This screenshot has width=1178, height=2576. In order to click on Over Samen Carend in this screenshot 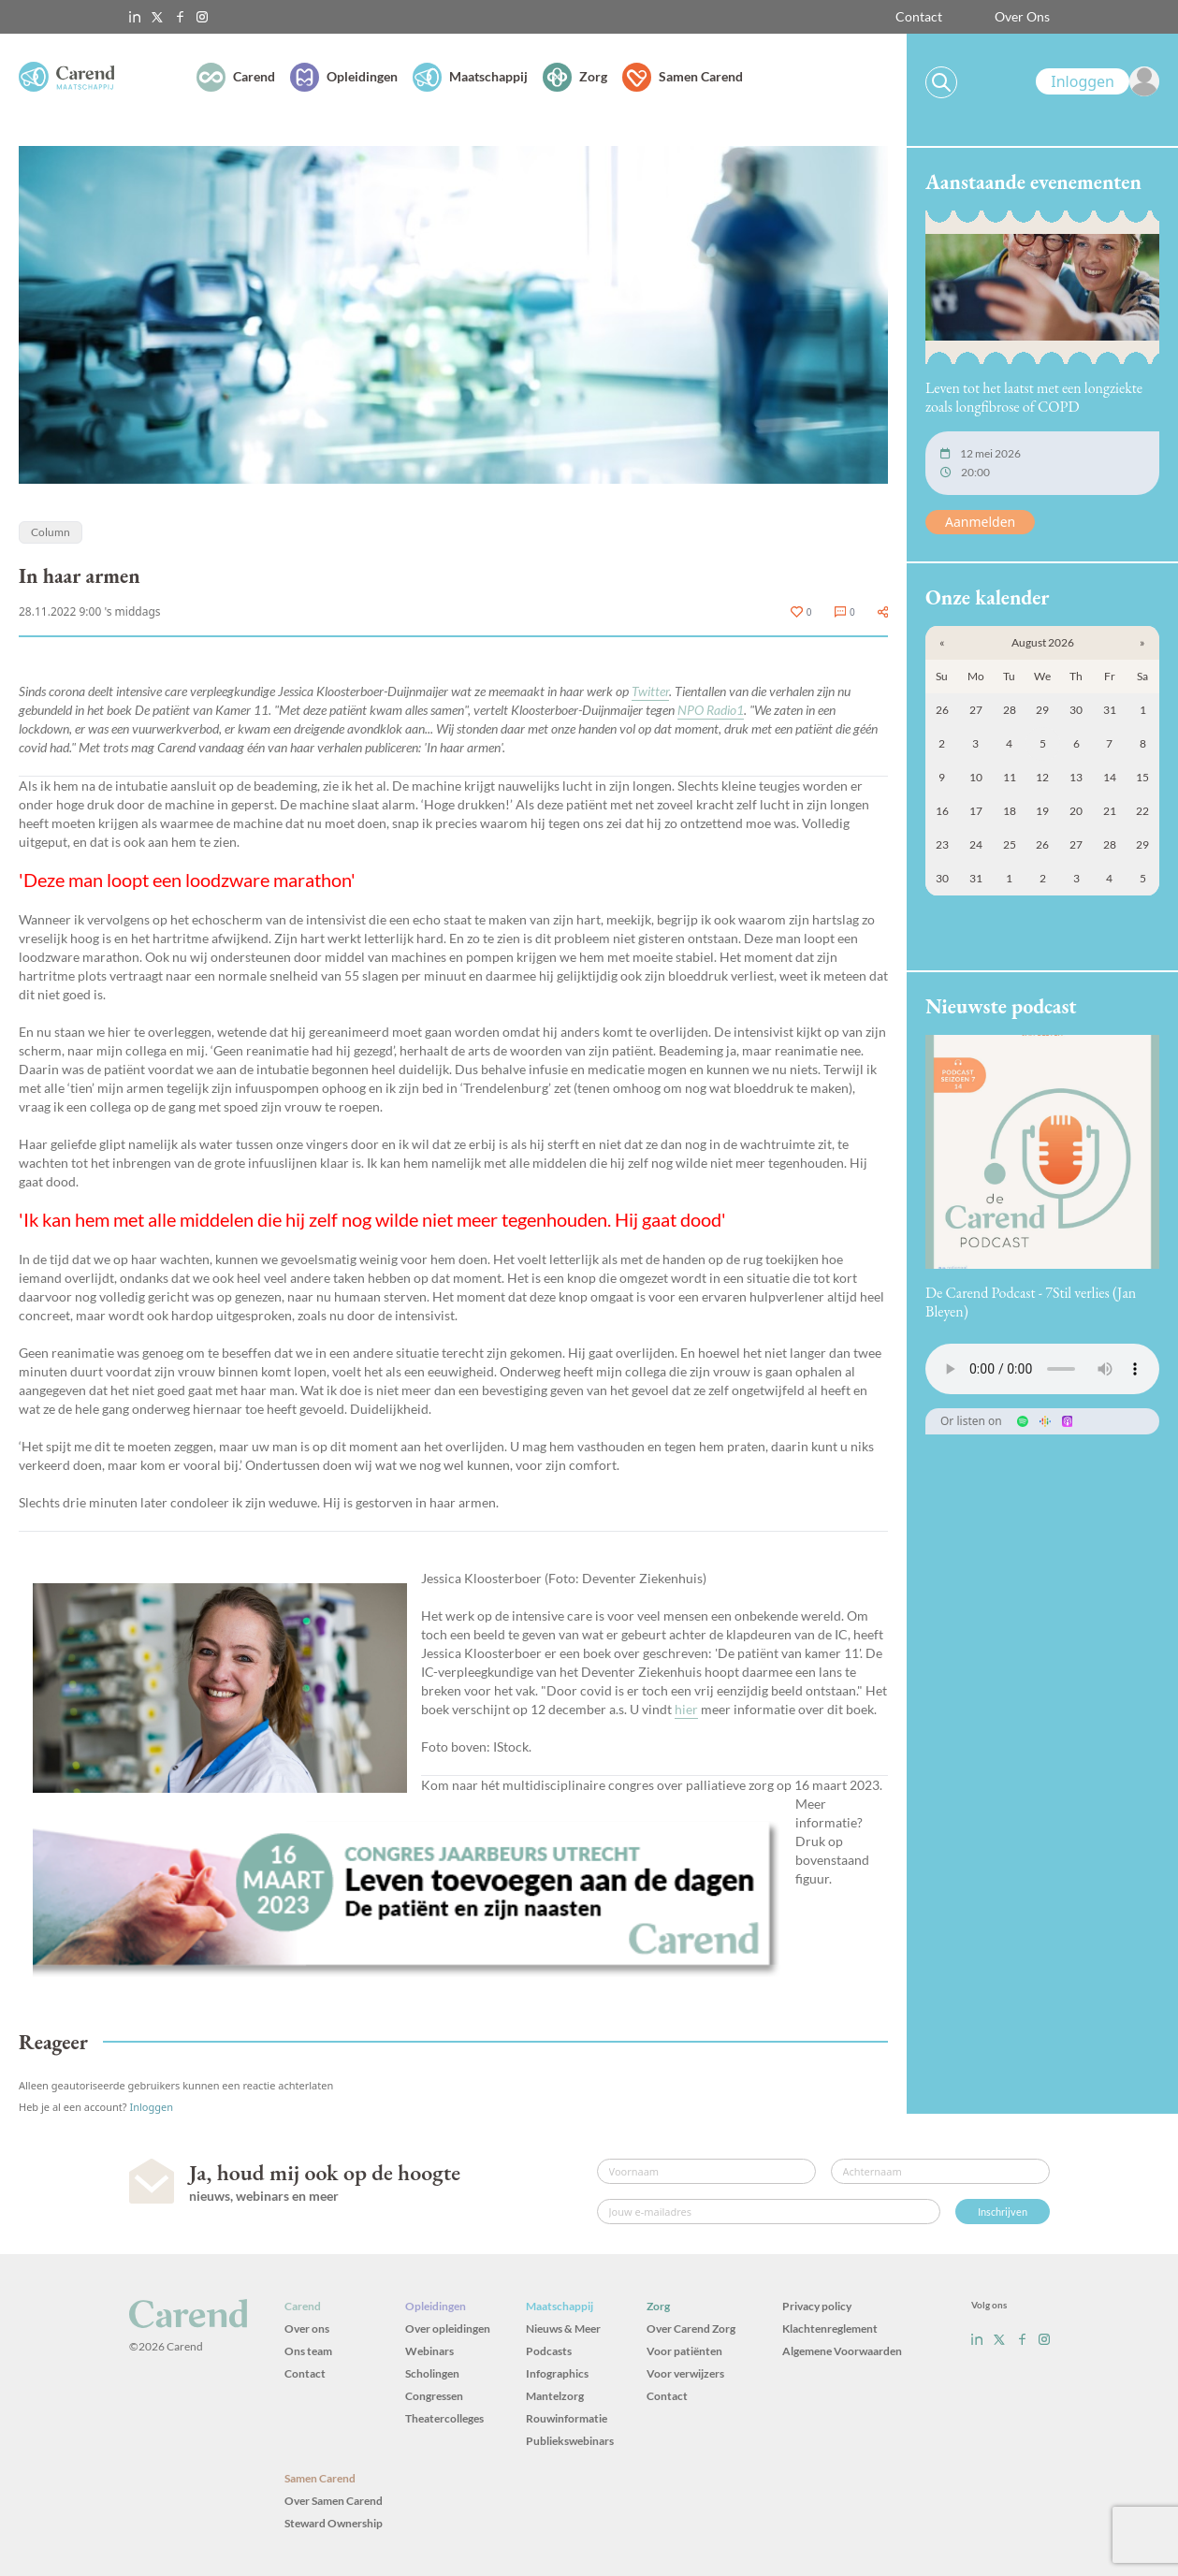, I will do `click(333, 2501)`.